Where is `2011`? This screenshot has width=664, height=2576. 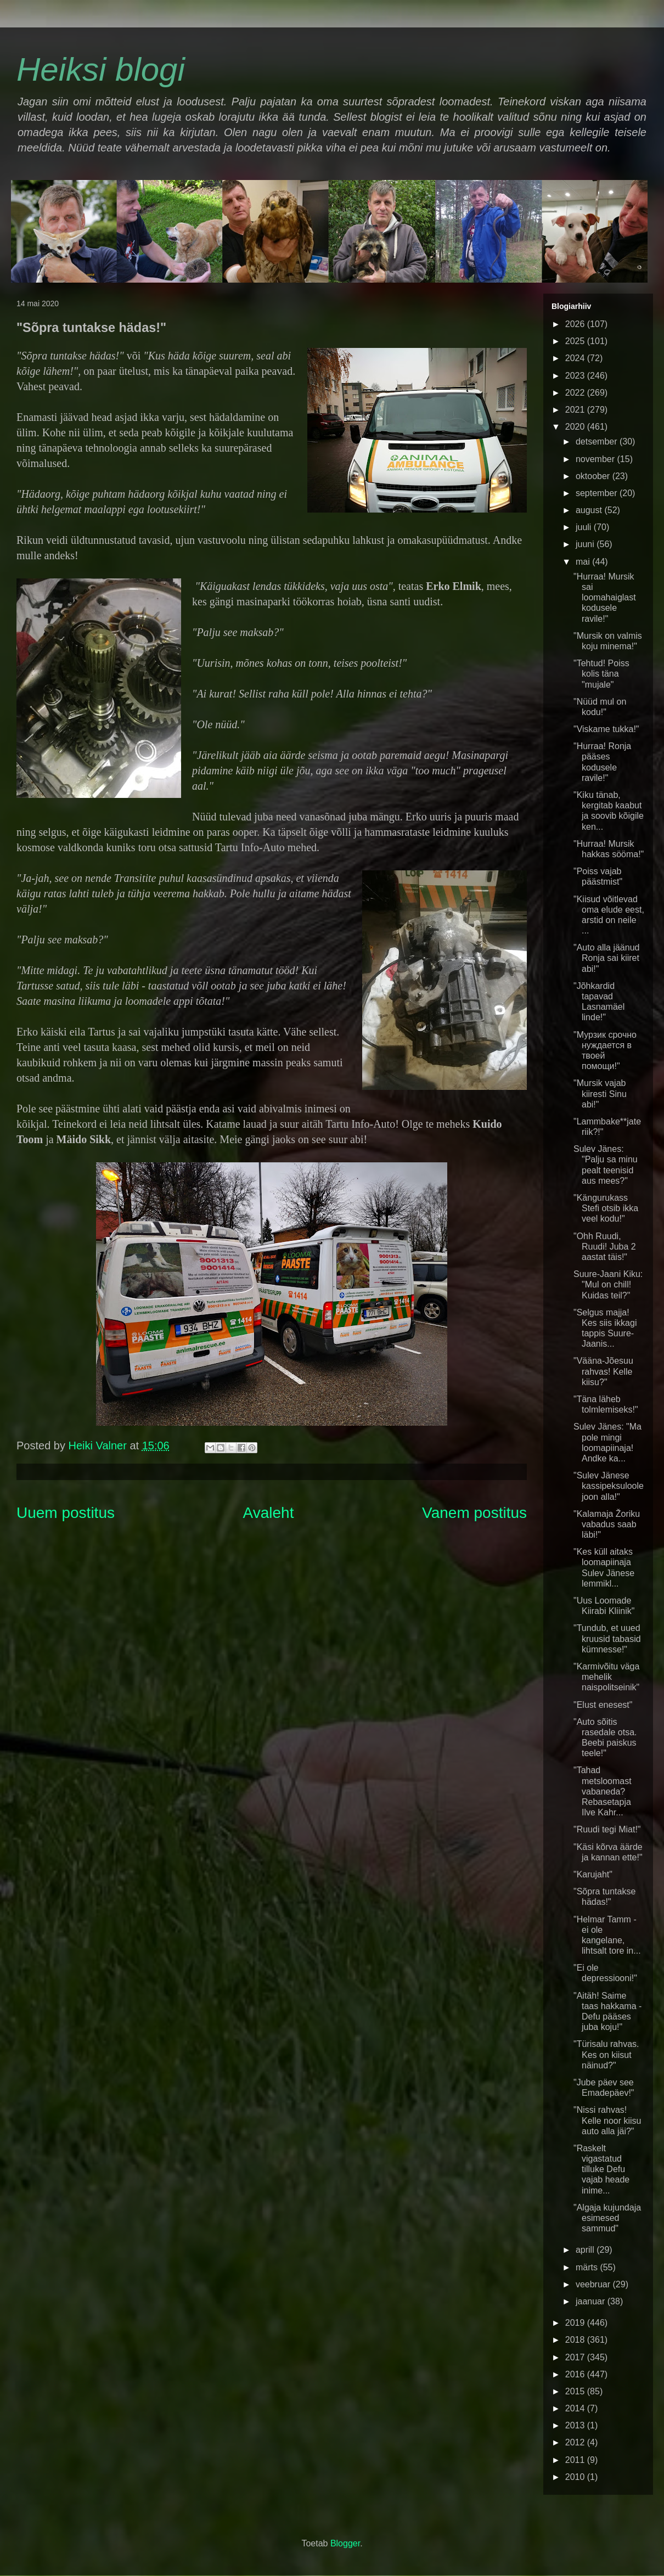
2011 is located at coordinates (576, 2460).